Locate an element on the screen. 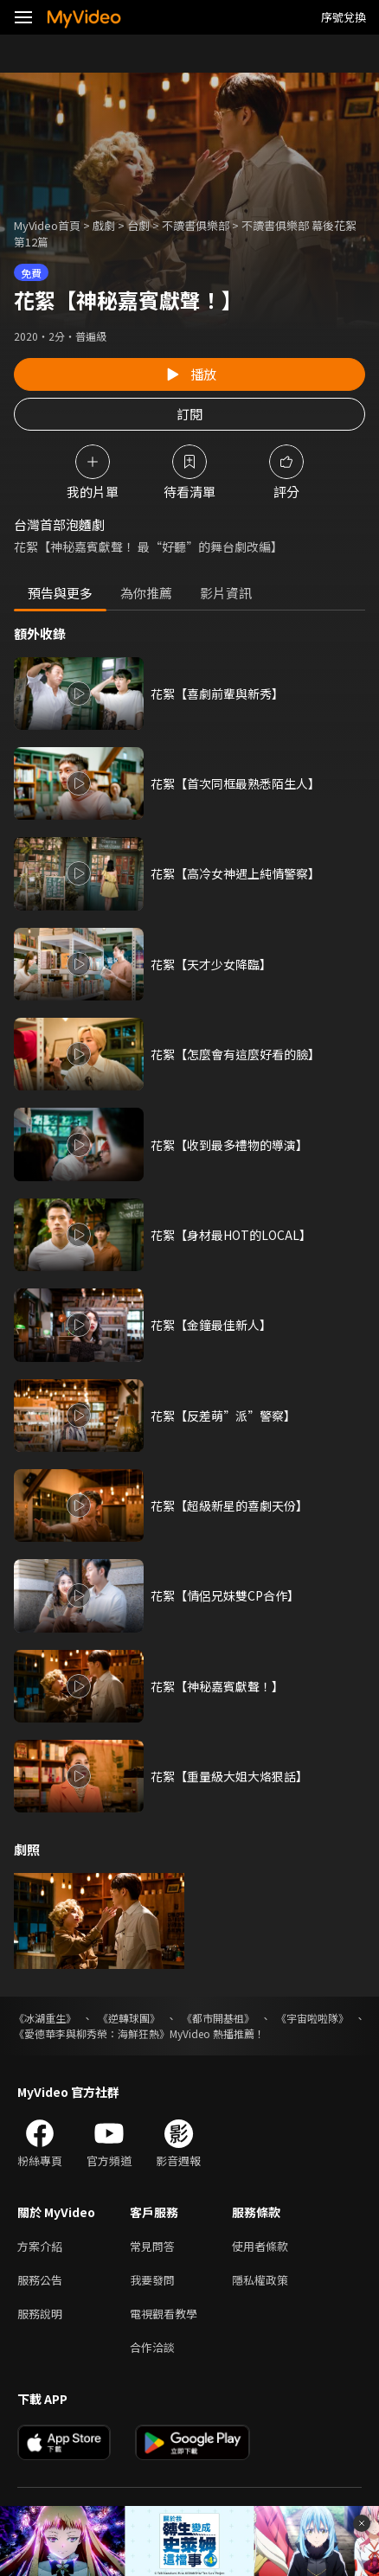 The height and width of the screenshot is (2576, 379). 《宇宙啦啦隊》 is located at coordinates (312, 2017).